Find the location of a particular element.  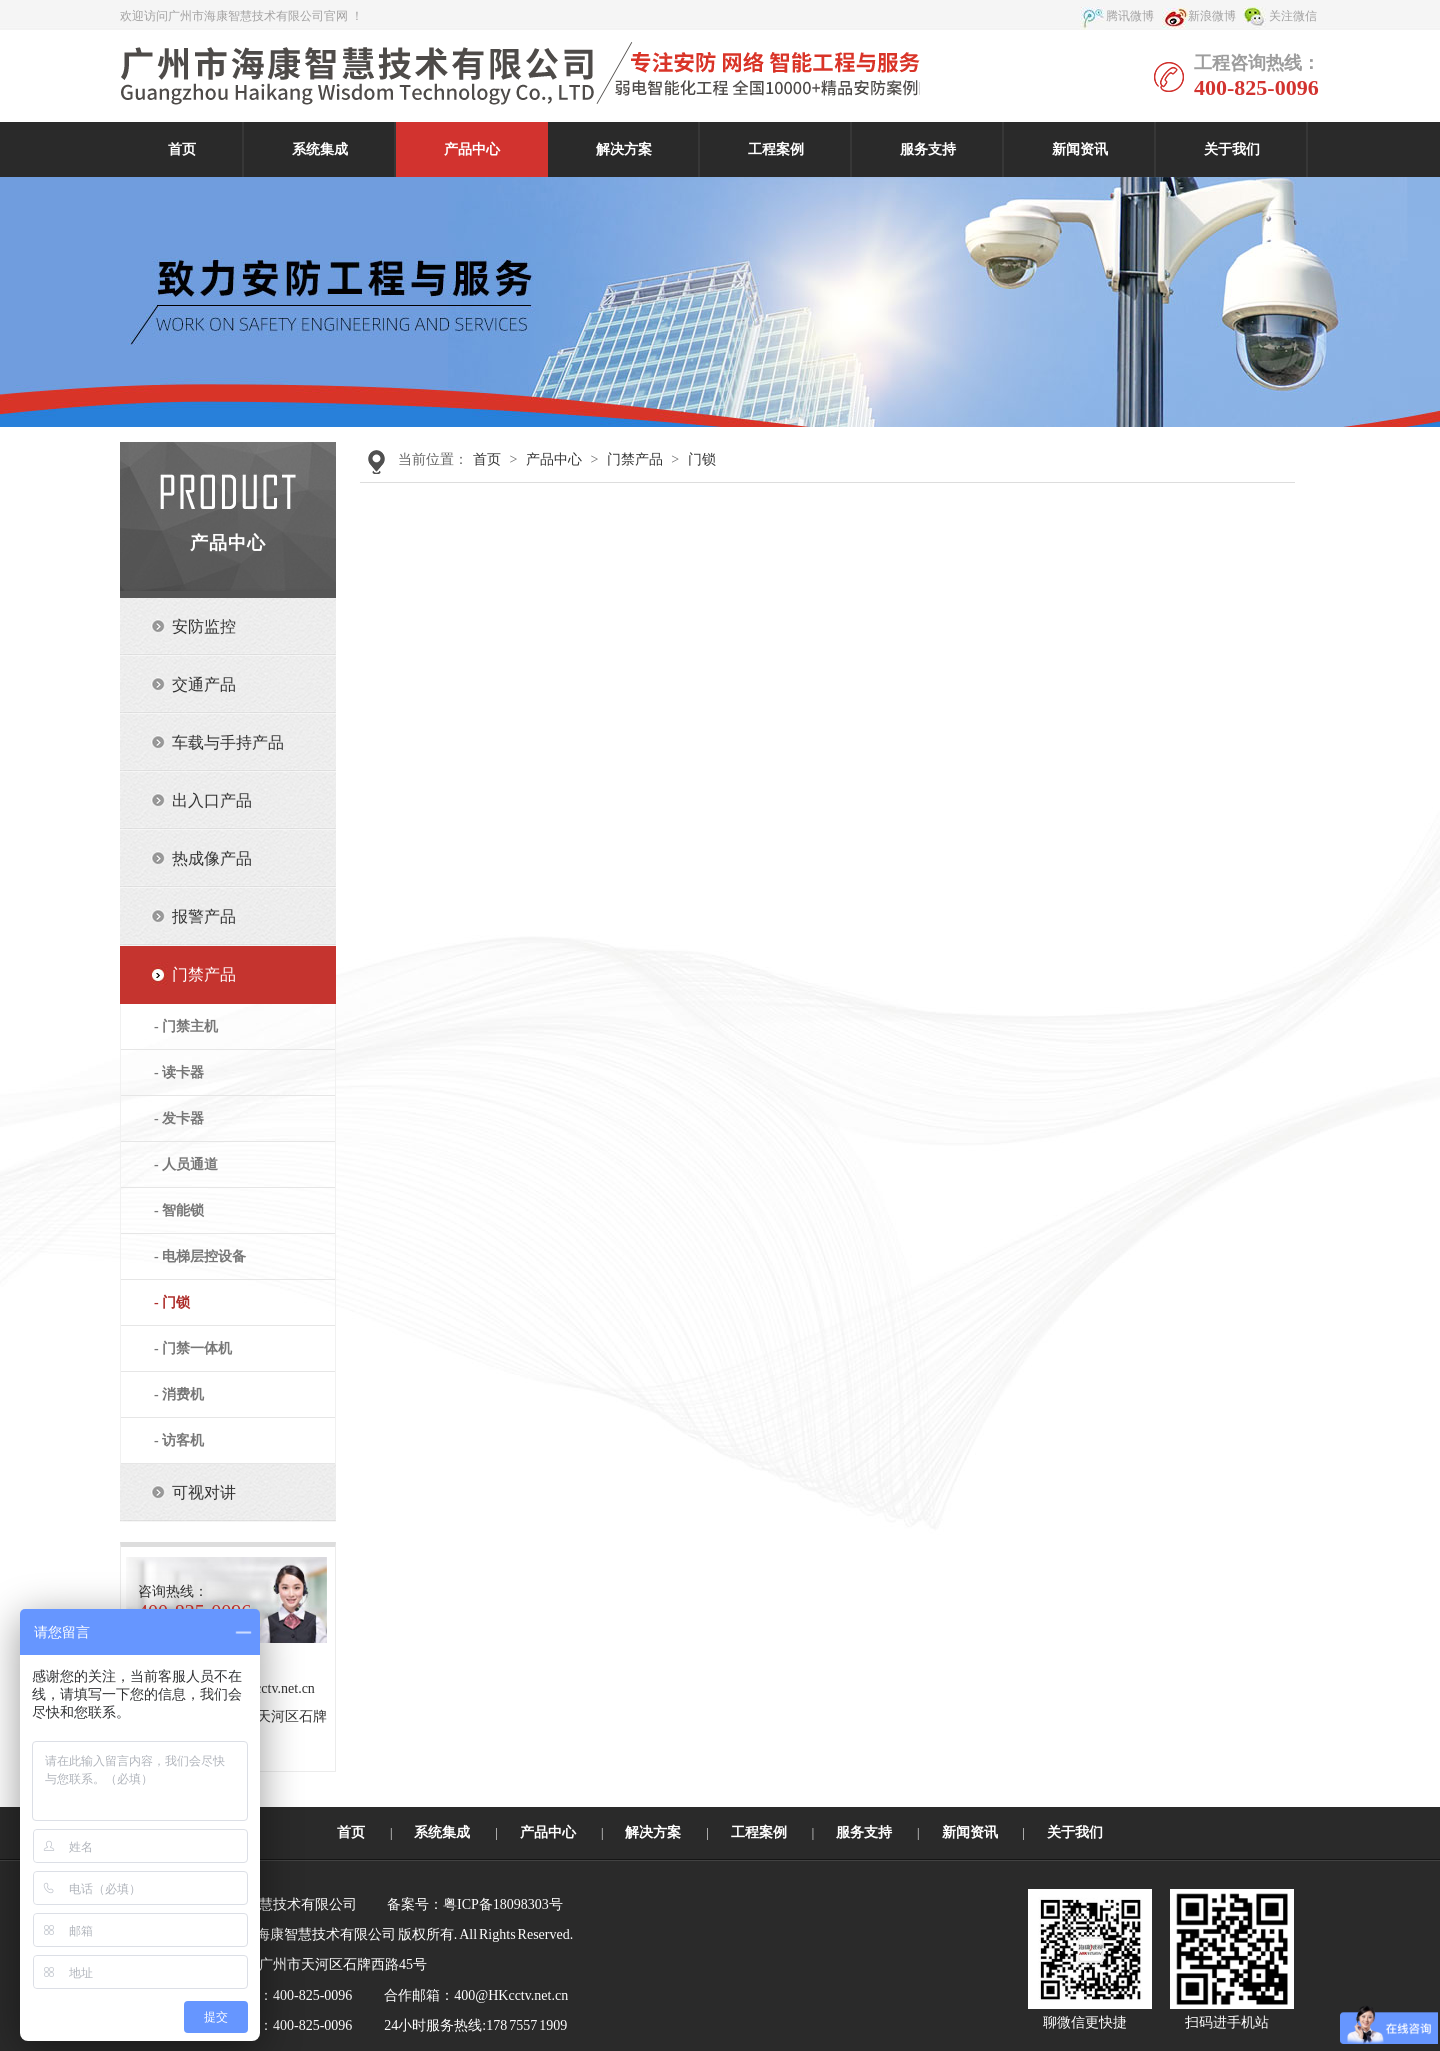

关于我们 is located at coordinates (1232, 149).